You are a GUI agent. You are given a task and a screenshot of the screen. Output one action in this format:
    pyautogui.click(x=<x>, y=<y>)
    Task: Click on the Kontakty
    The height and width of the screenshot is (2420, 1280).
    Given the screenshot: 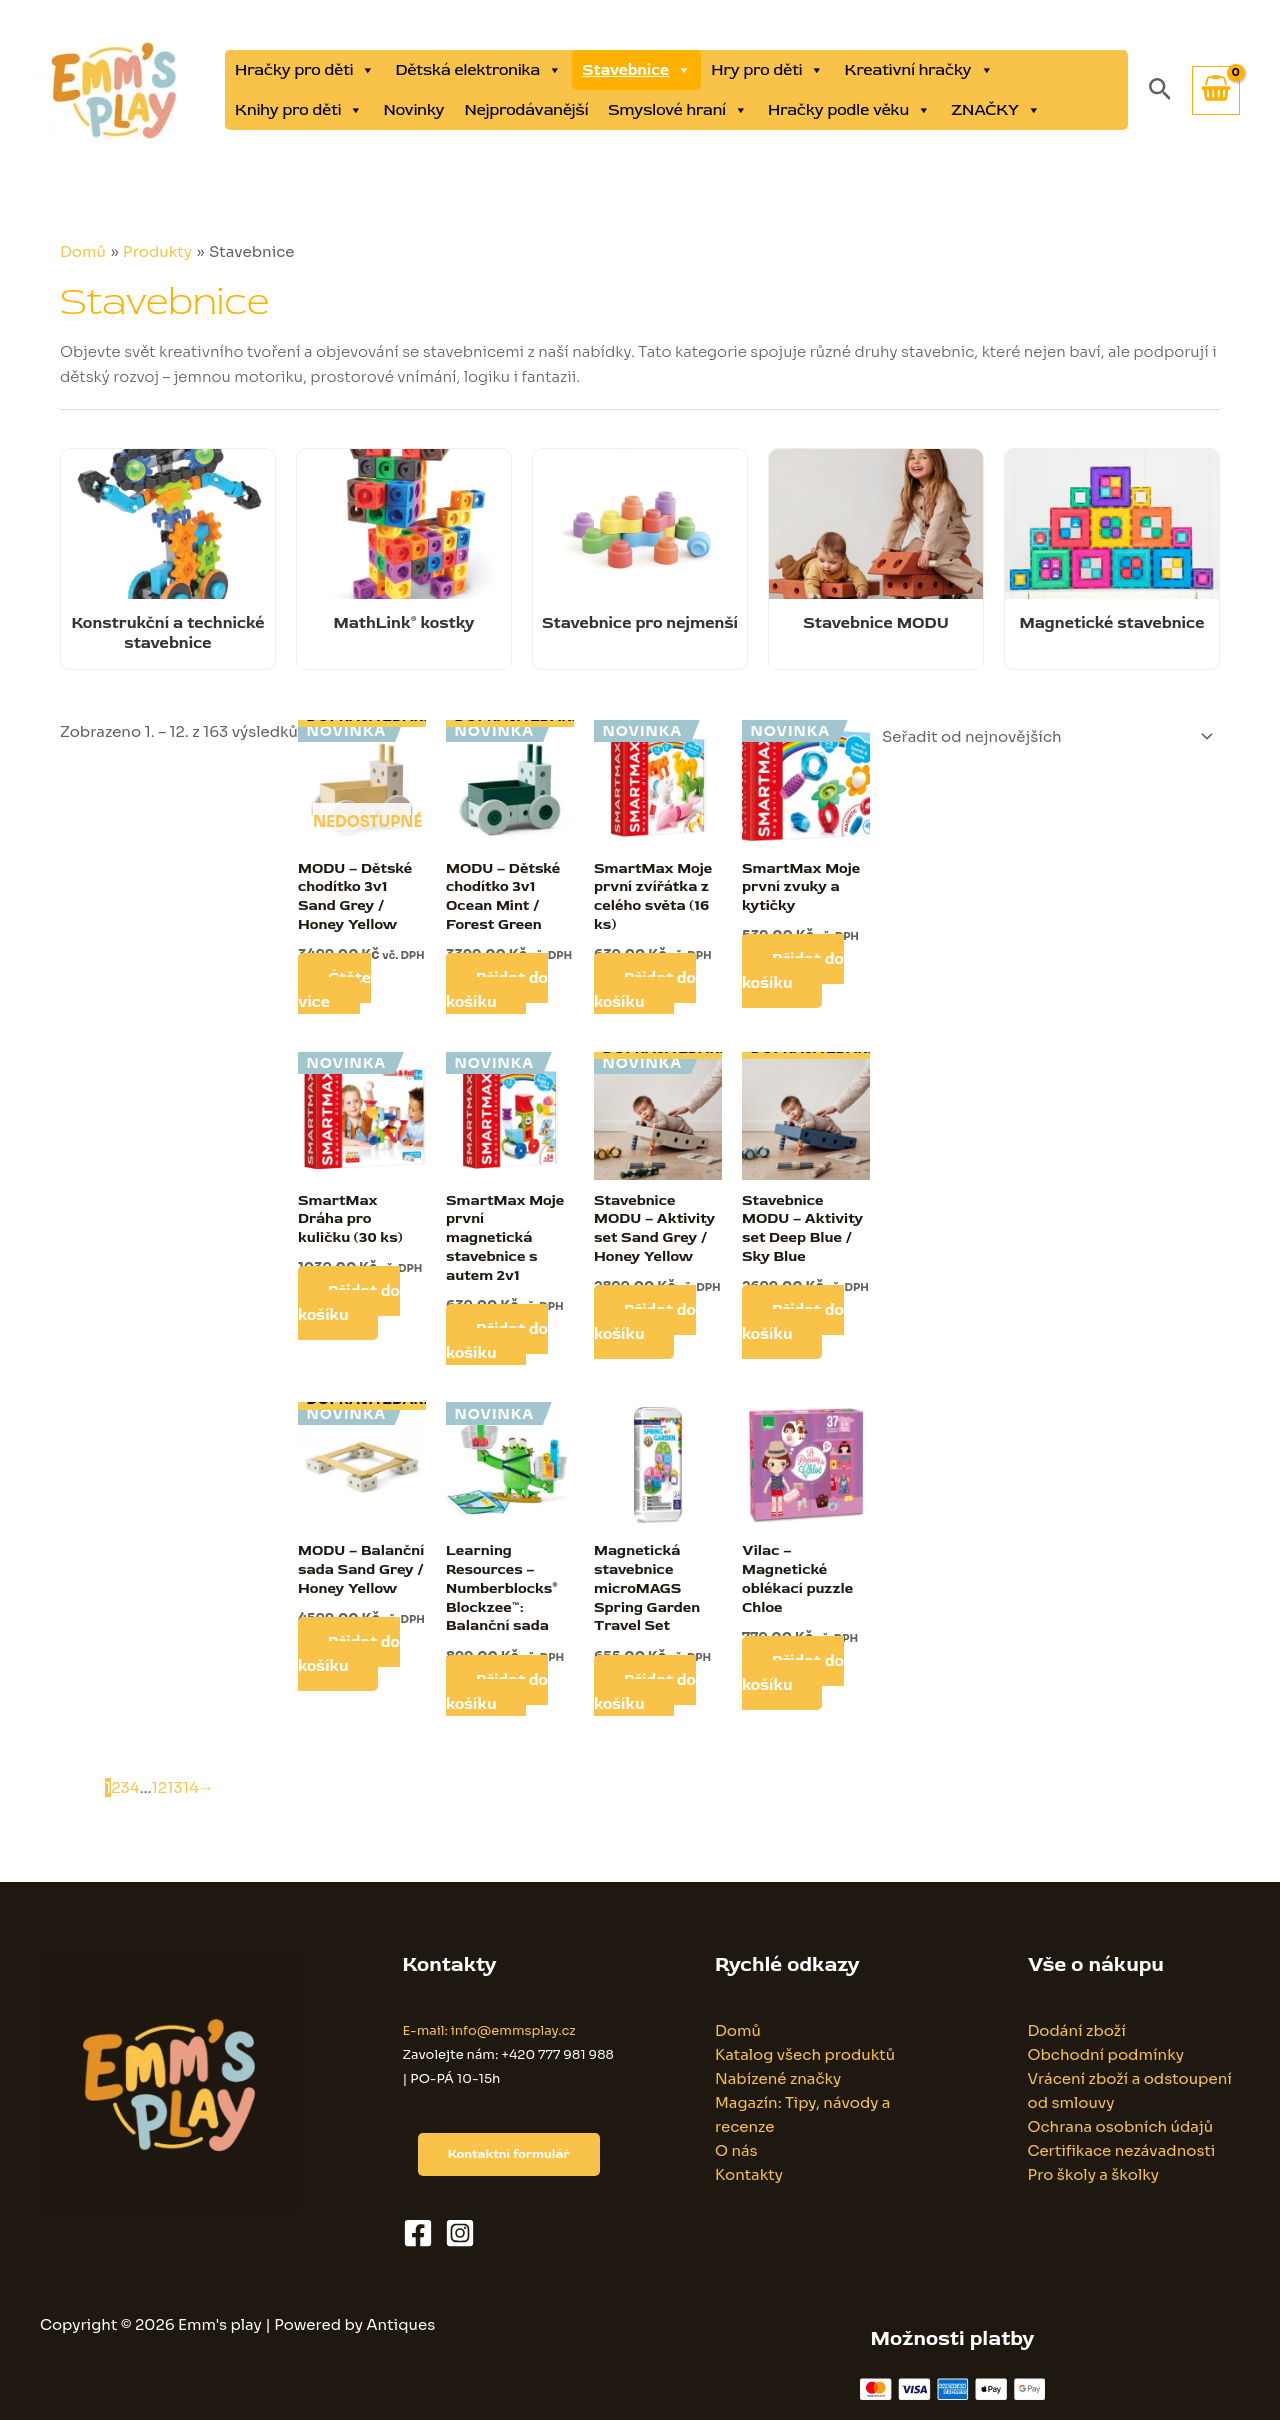 What is the action you would take?
    pyautogui.click(x=749, y=2174)
    